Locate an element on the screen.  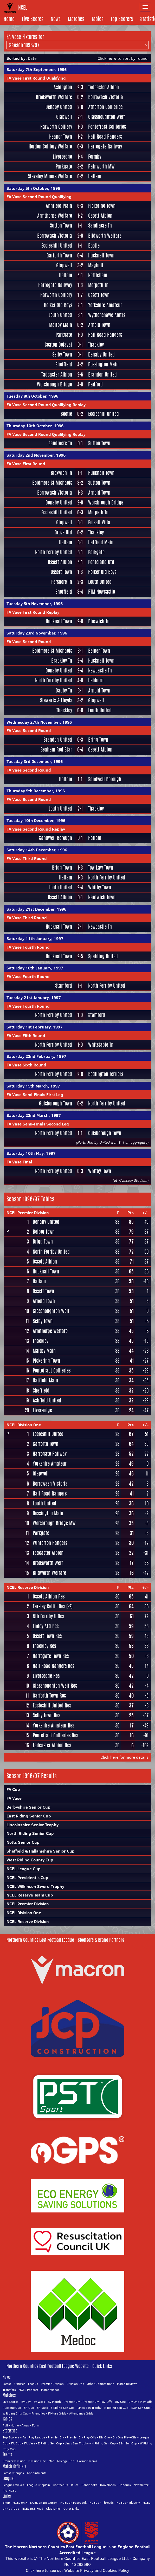
NCEL Wilkinson Sword Trophy is located at coordinates (35, 1886).